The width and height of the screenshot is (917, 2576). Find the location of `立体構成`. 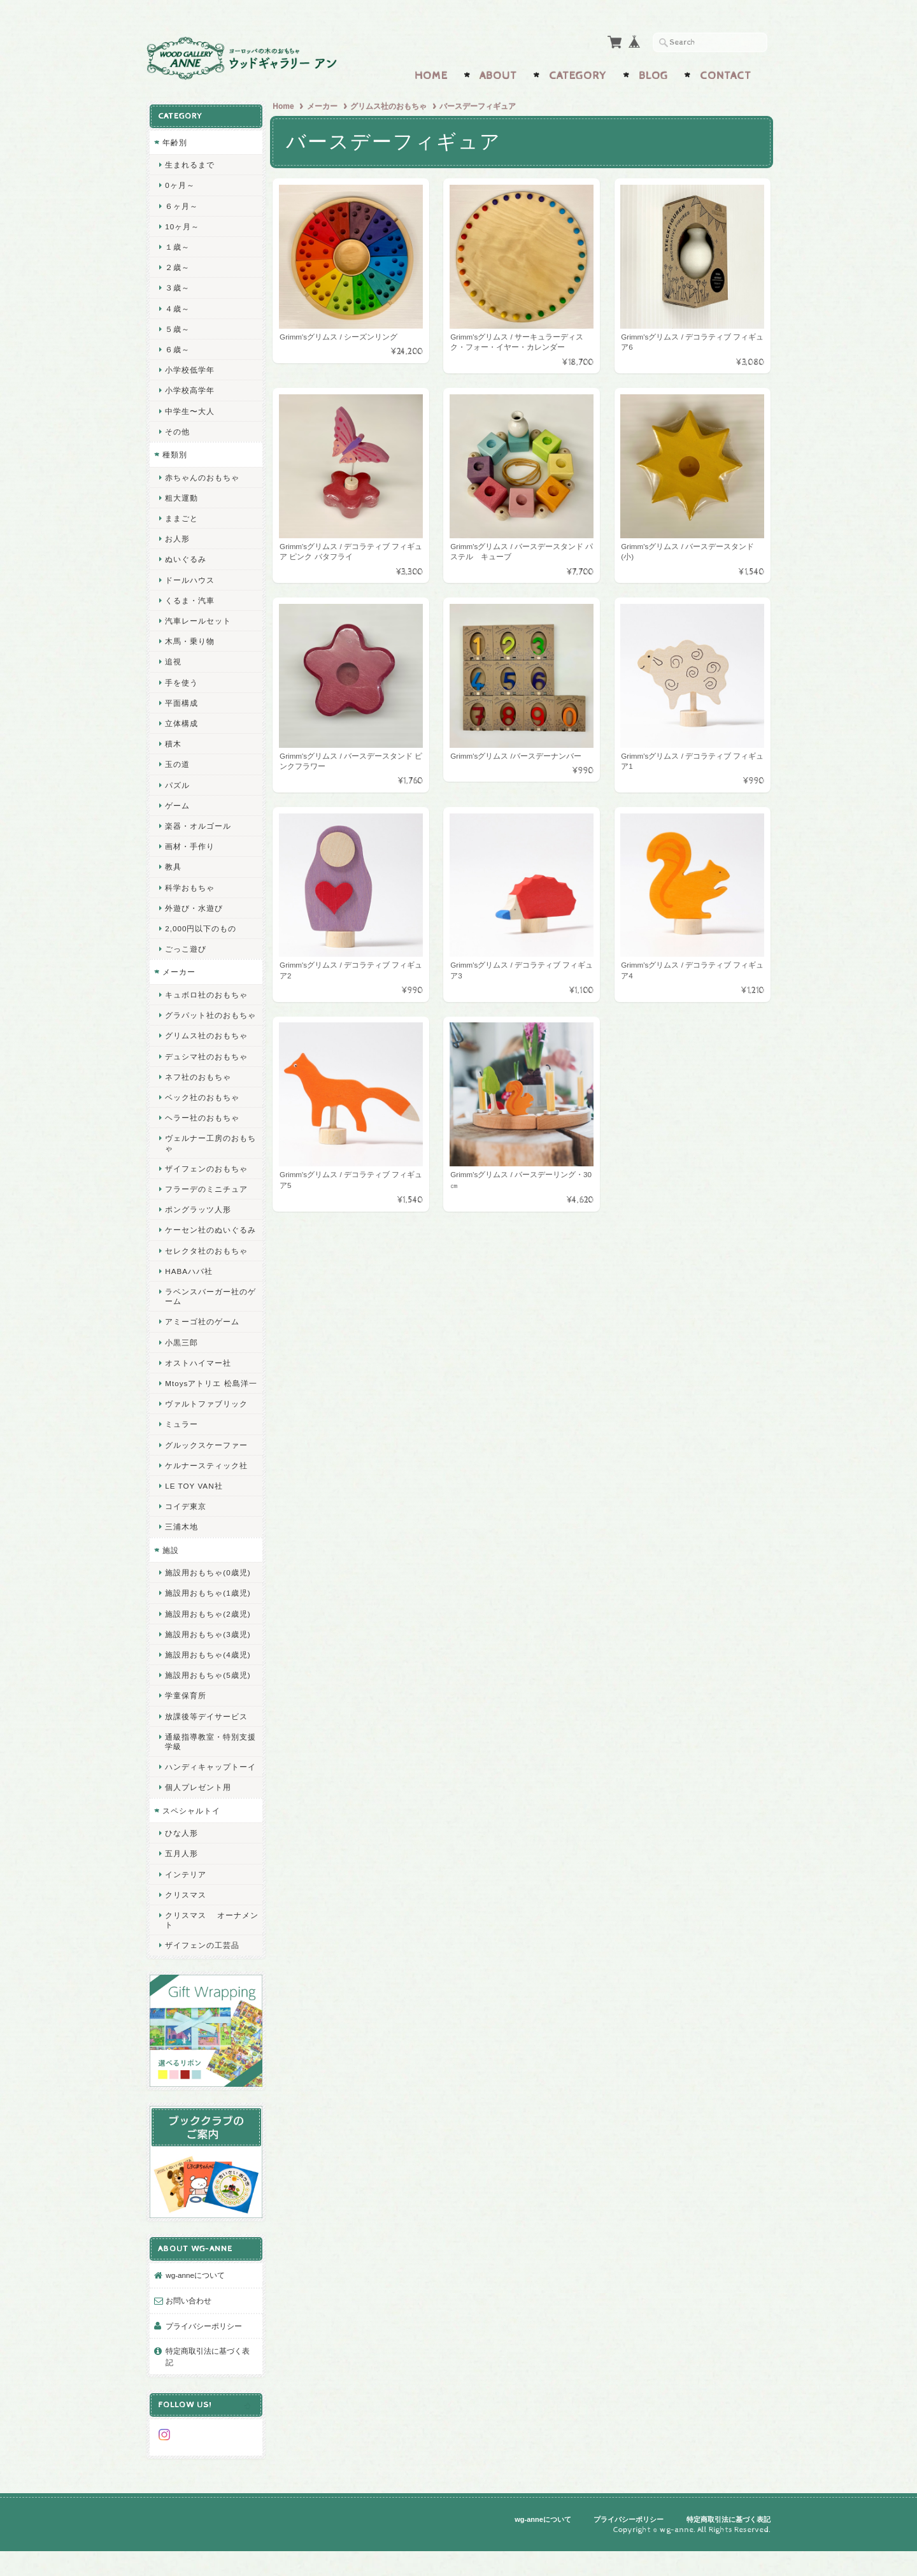

立体構成 is located at coordinates (181, 722).